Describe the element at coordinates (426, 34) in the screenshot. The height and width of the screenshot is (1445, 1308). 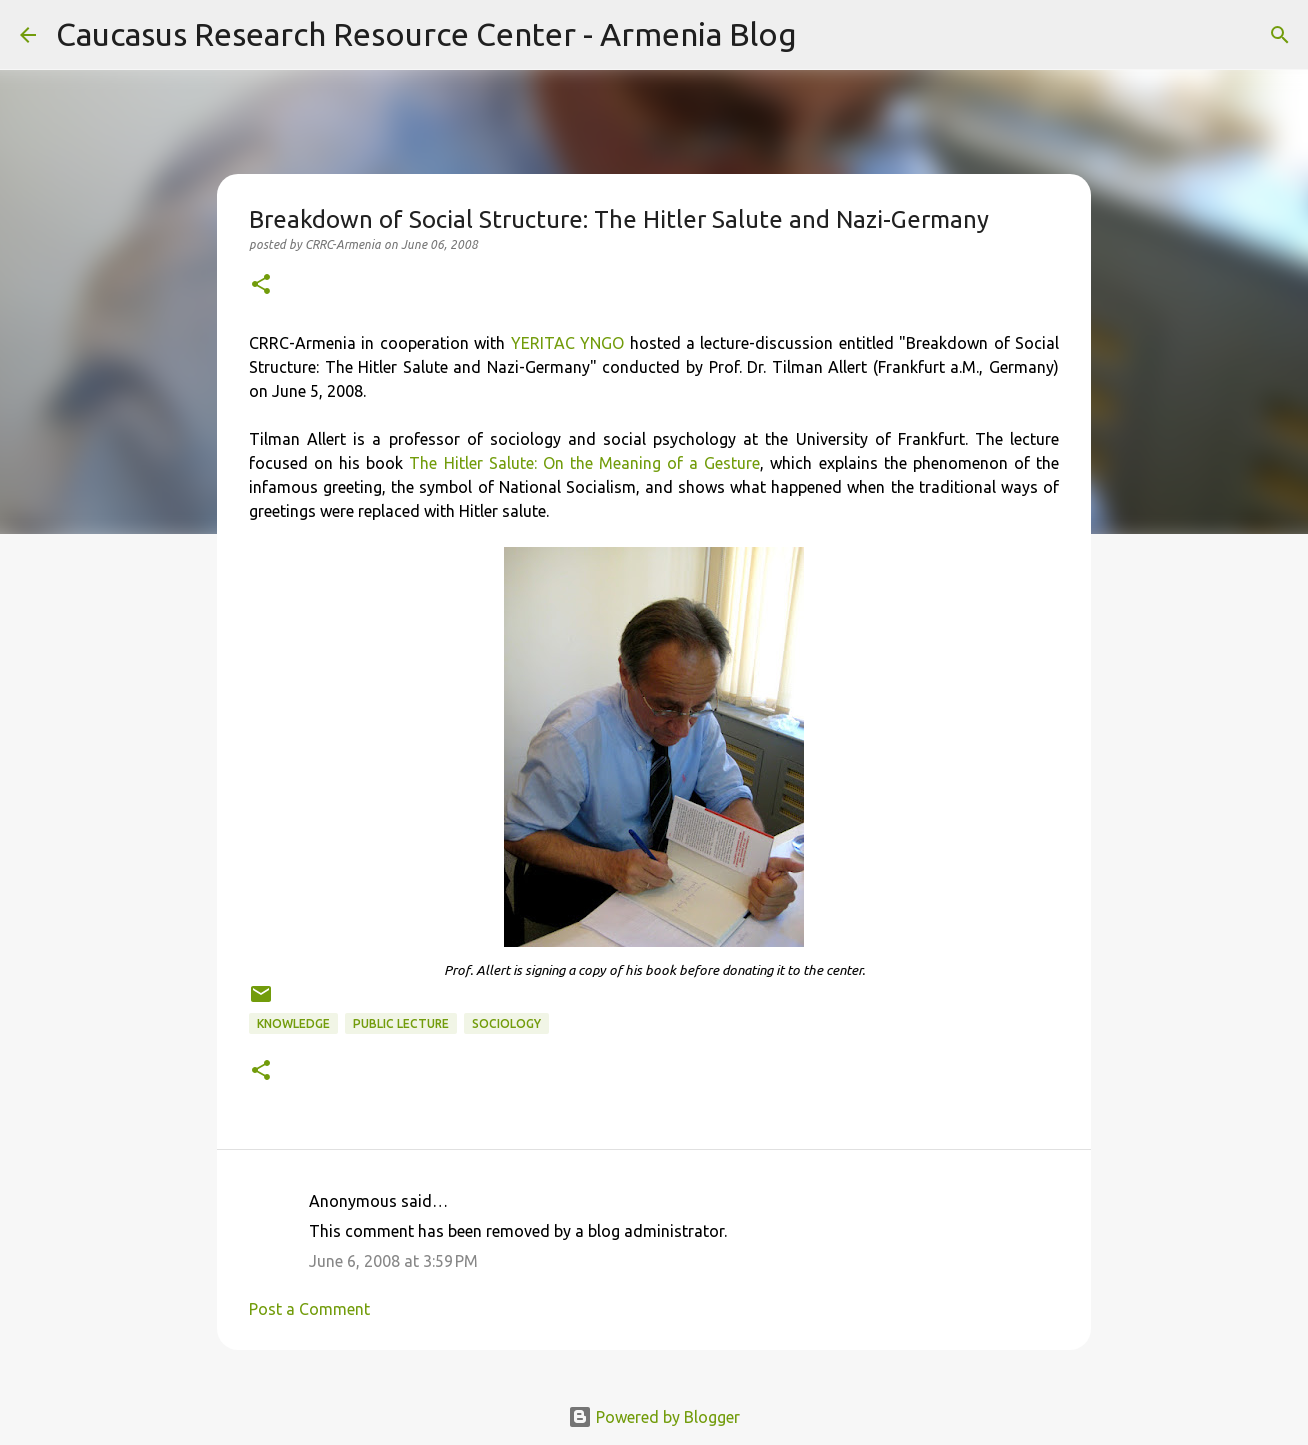
I see `Caucasus Research Resource Center - Armenia Blog` at that location.